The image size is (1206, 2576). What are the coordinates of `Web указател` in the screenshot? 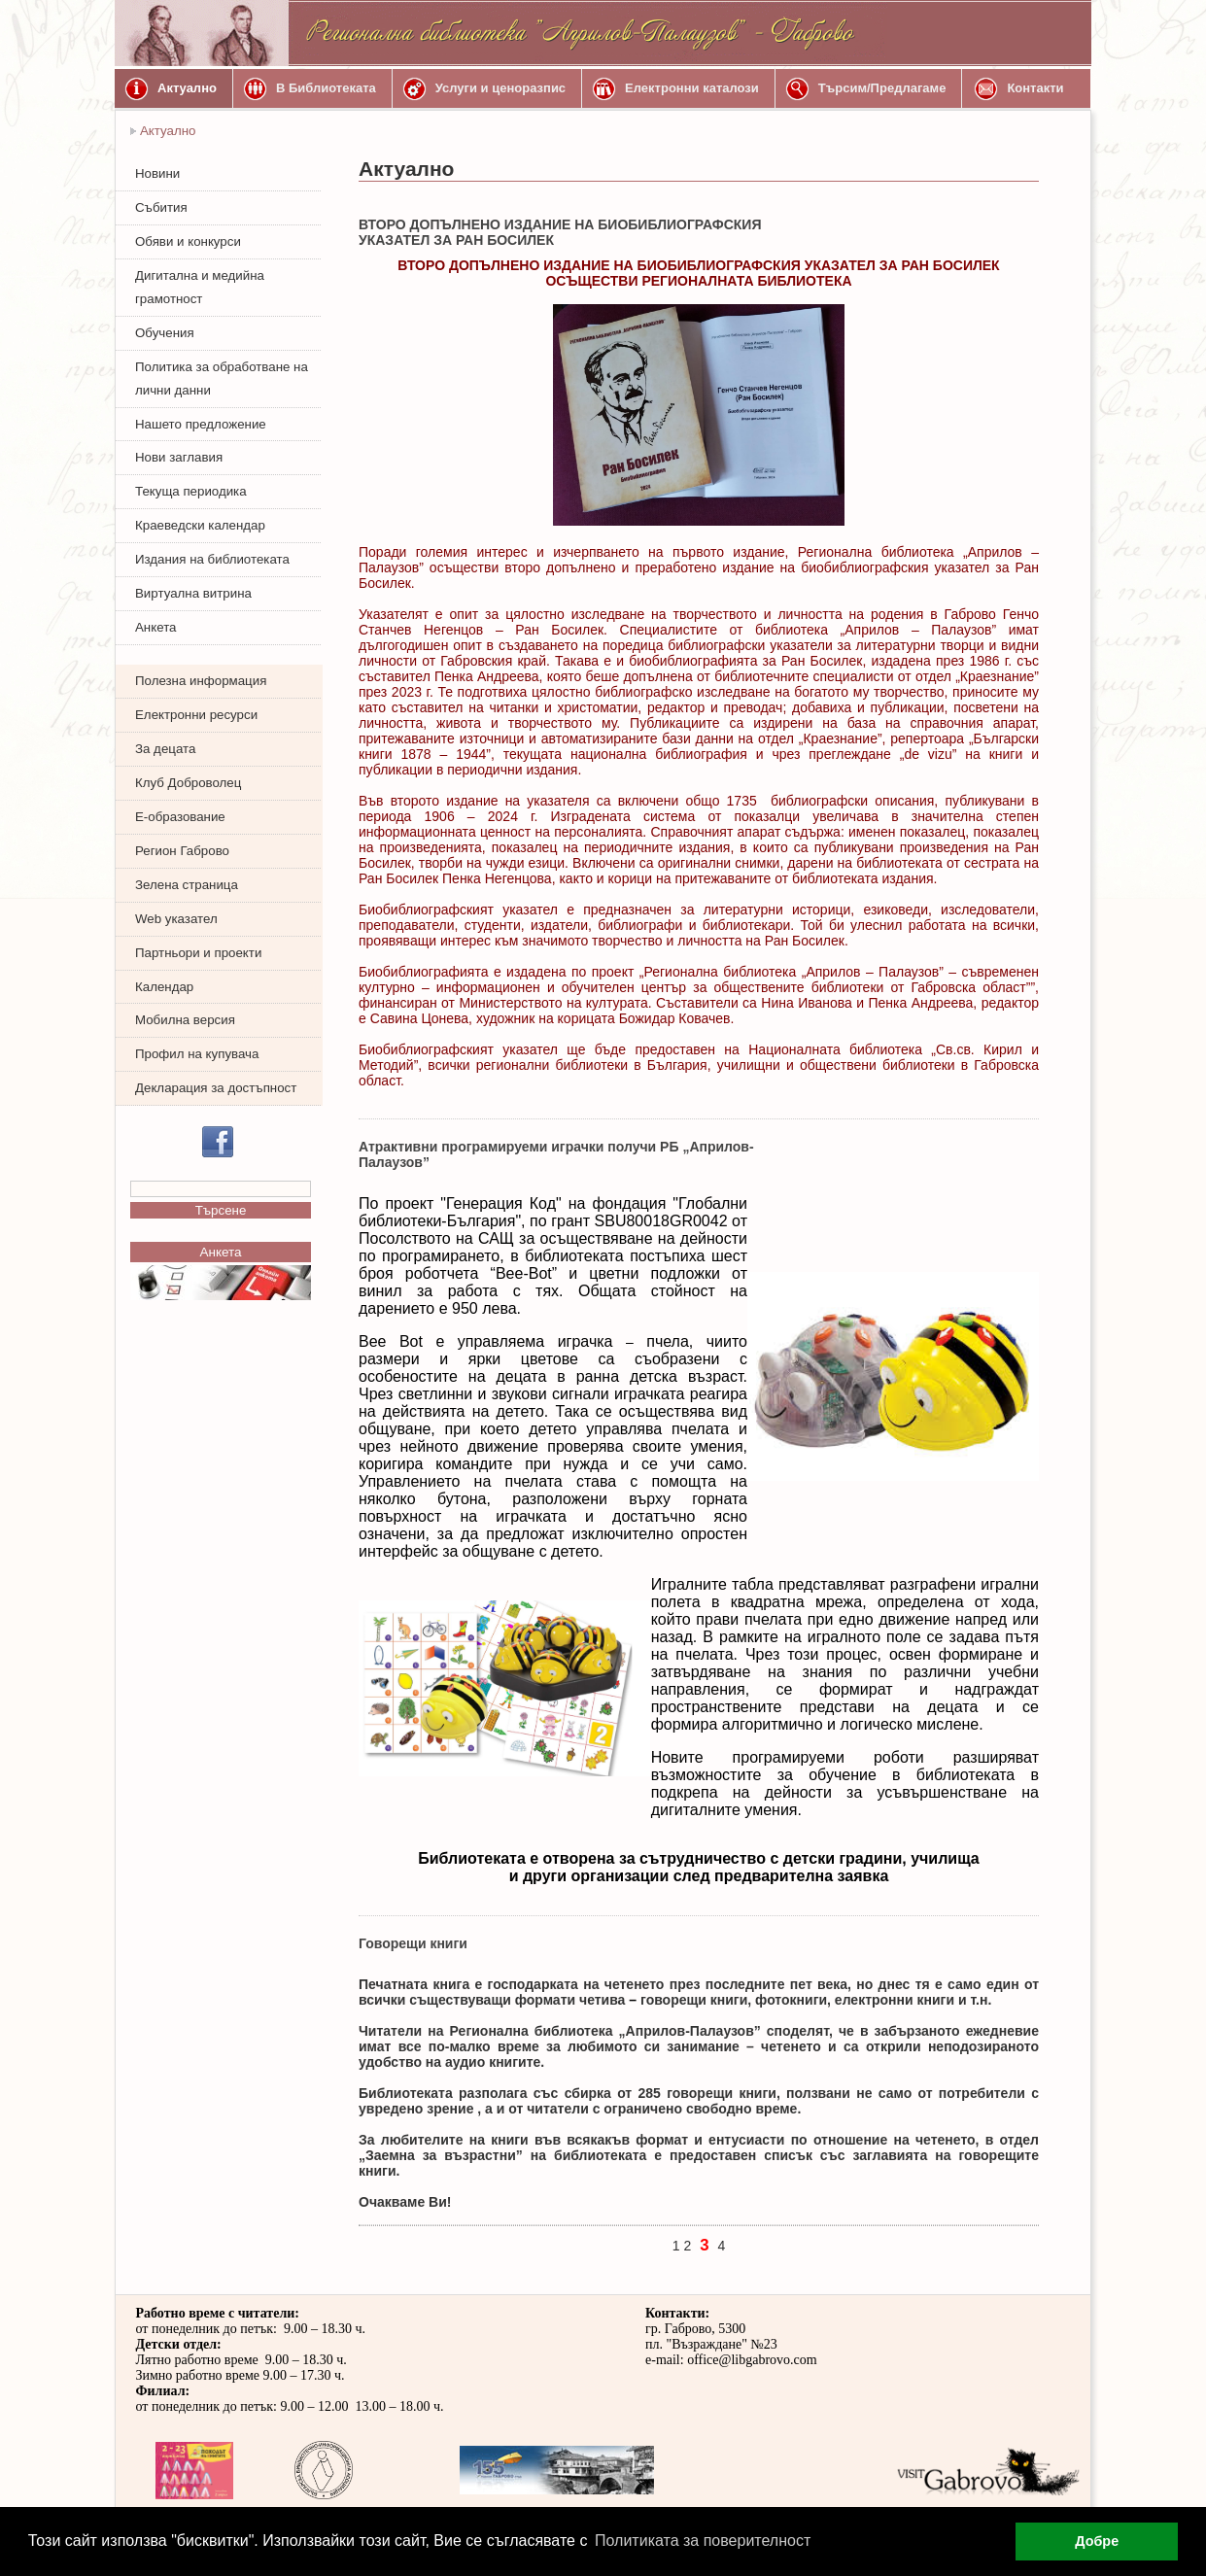 It's located at (176, 918).